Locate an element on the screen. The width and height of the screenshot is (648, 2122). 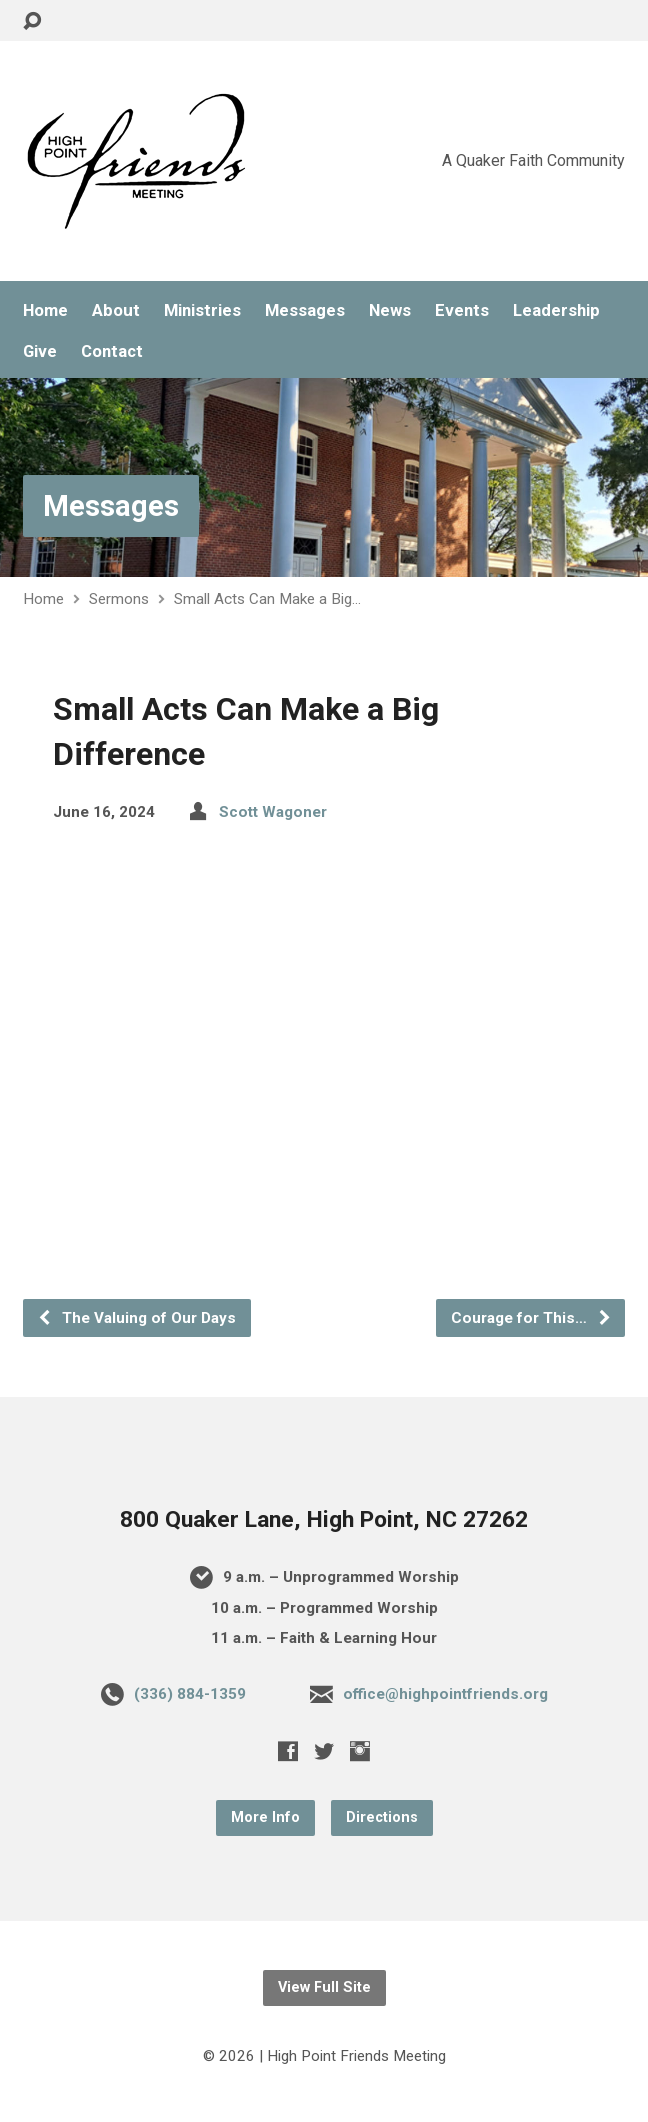
View Full Site is located at coordinates (324, 1987).